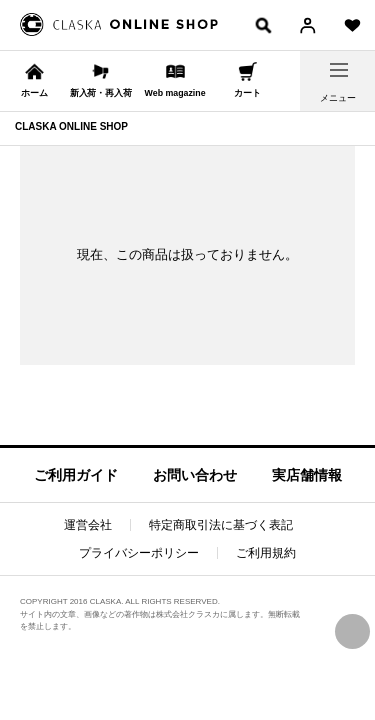  What do you see at coordinates (88, 525) in the screenshot?
I see `運営会社` at bounding box center [88, 525].